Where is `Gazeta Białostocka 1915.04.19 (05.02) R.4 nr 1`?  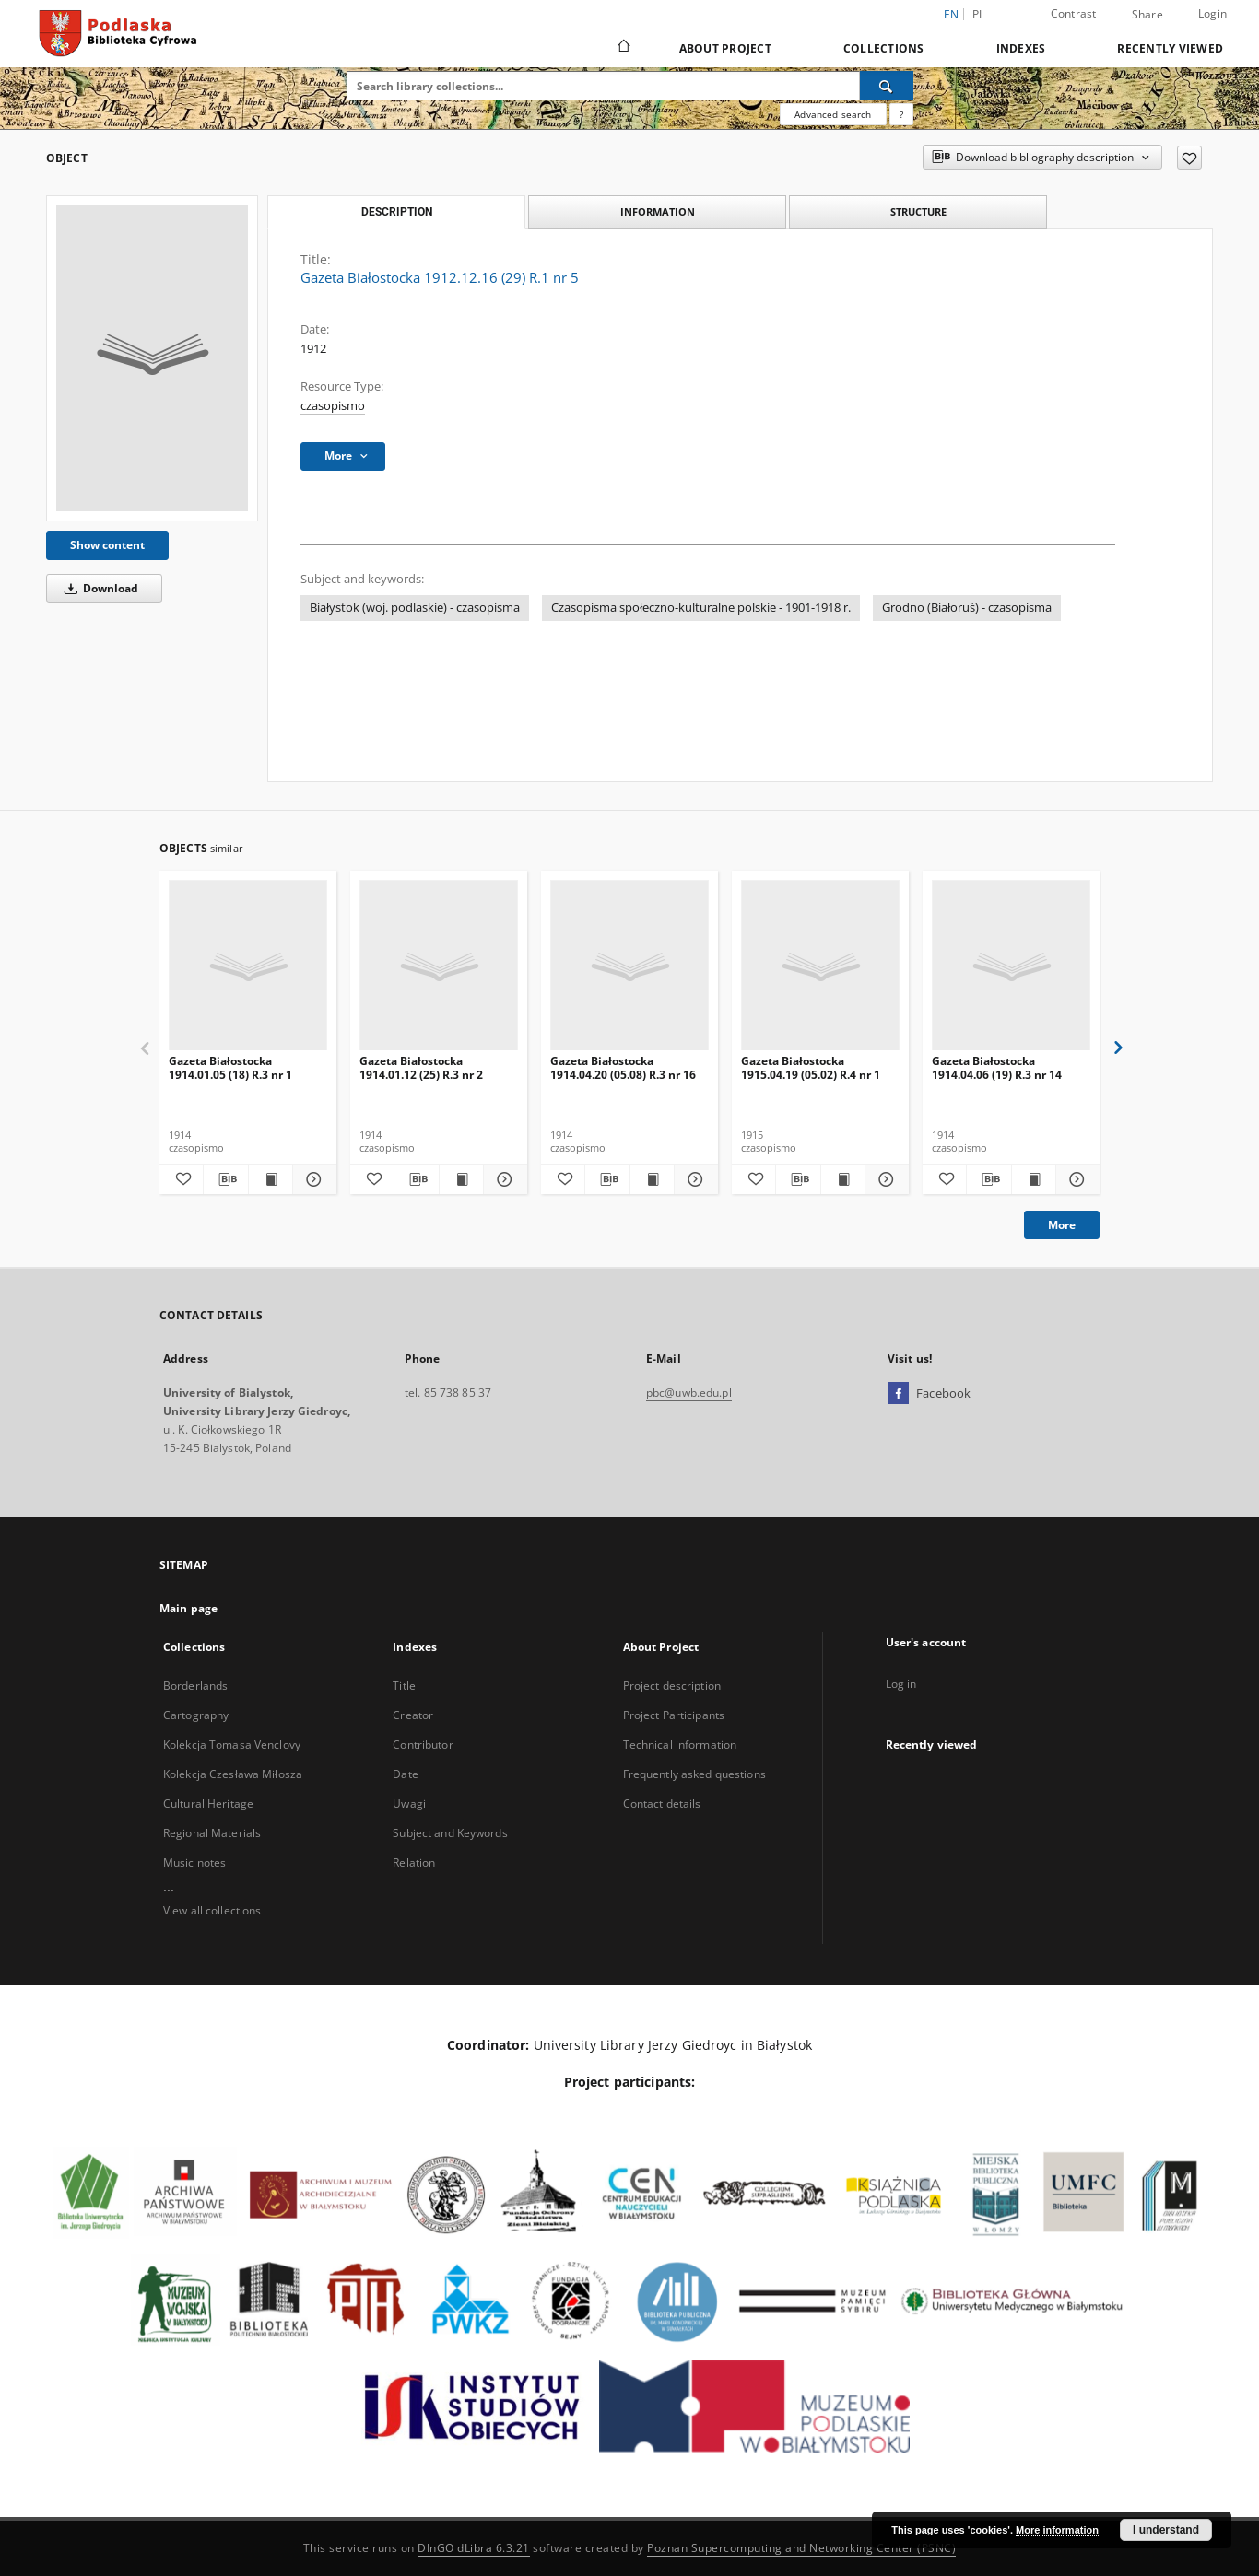
Gazeta Białostocka 1915.04.19 (05.02) R.4 nr 1 is located at coordinates (810, 1067).